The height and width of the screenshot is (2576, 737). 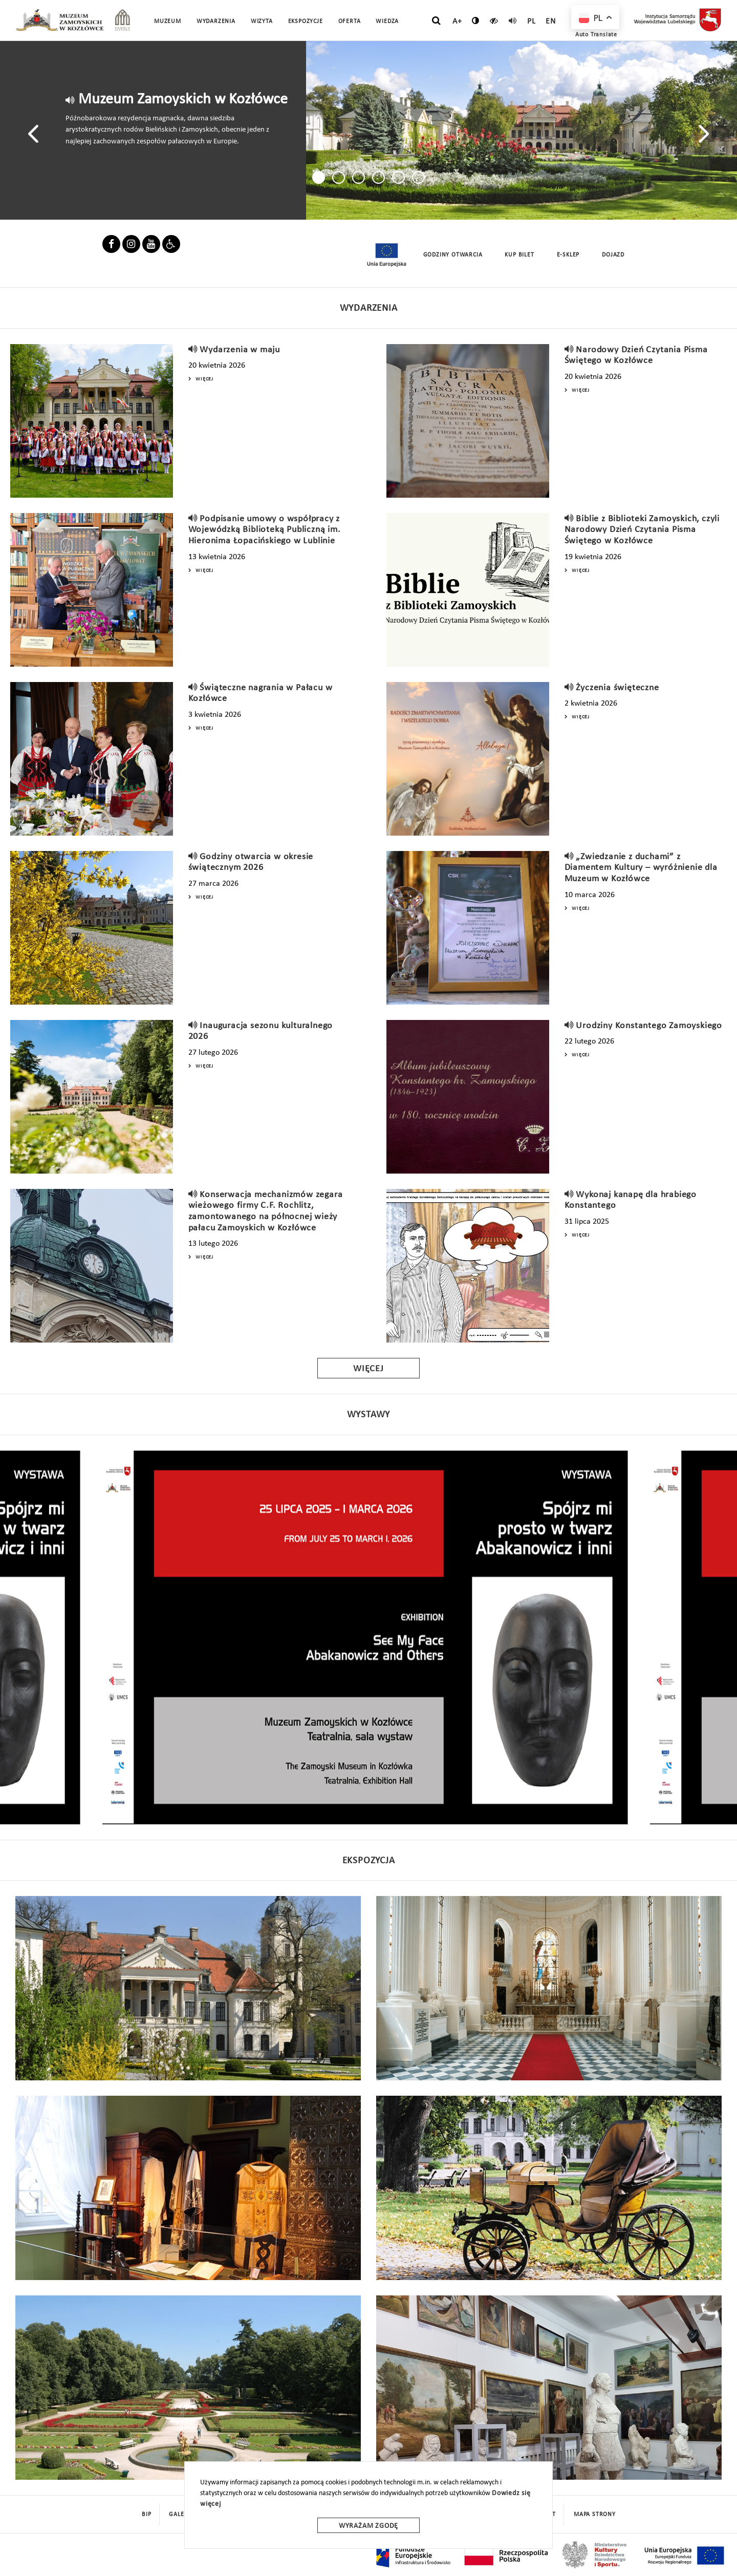 What do you see at coordinates (33, 133) in the screenshot?
I see `[presentation]` at bounding box center [33, 133].